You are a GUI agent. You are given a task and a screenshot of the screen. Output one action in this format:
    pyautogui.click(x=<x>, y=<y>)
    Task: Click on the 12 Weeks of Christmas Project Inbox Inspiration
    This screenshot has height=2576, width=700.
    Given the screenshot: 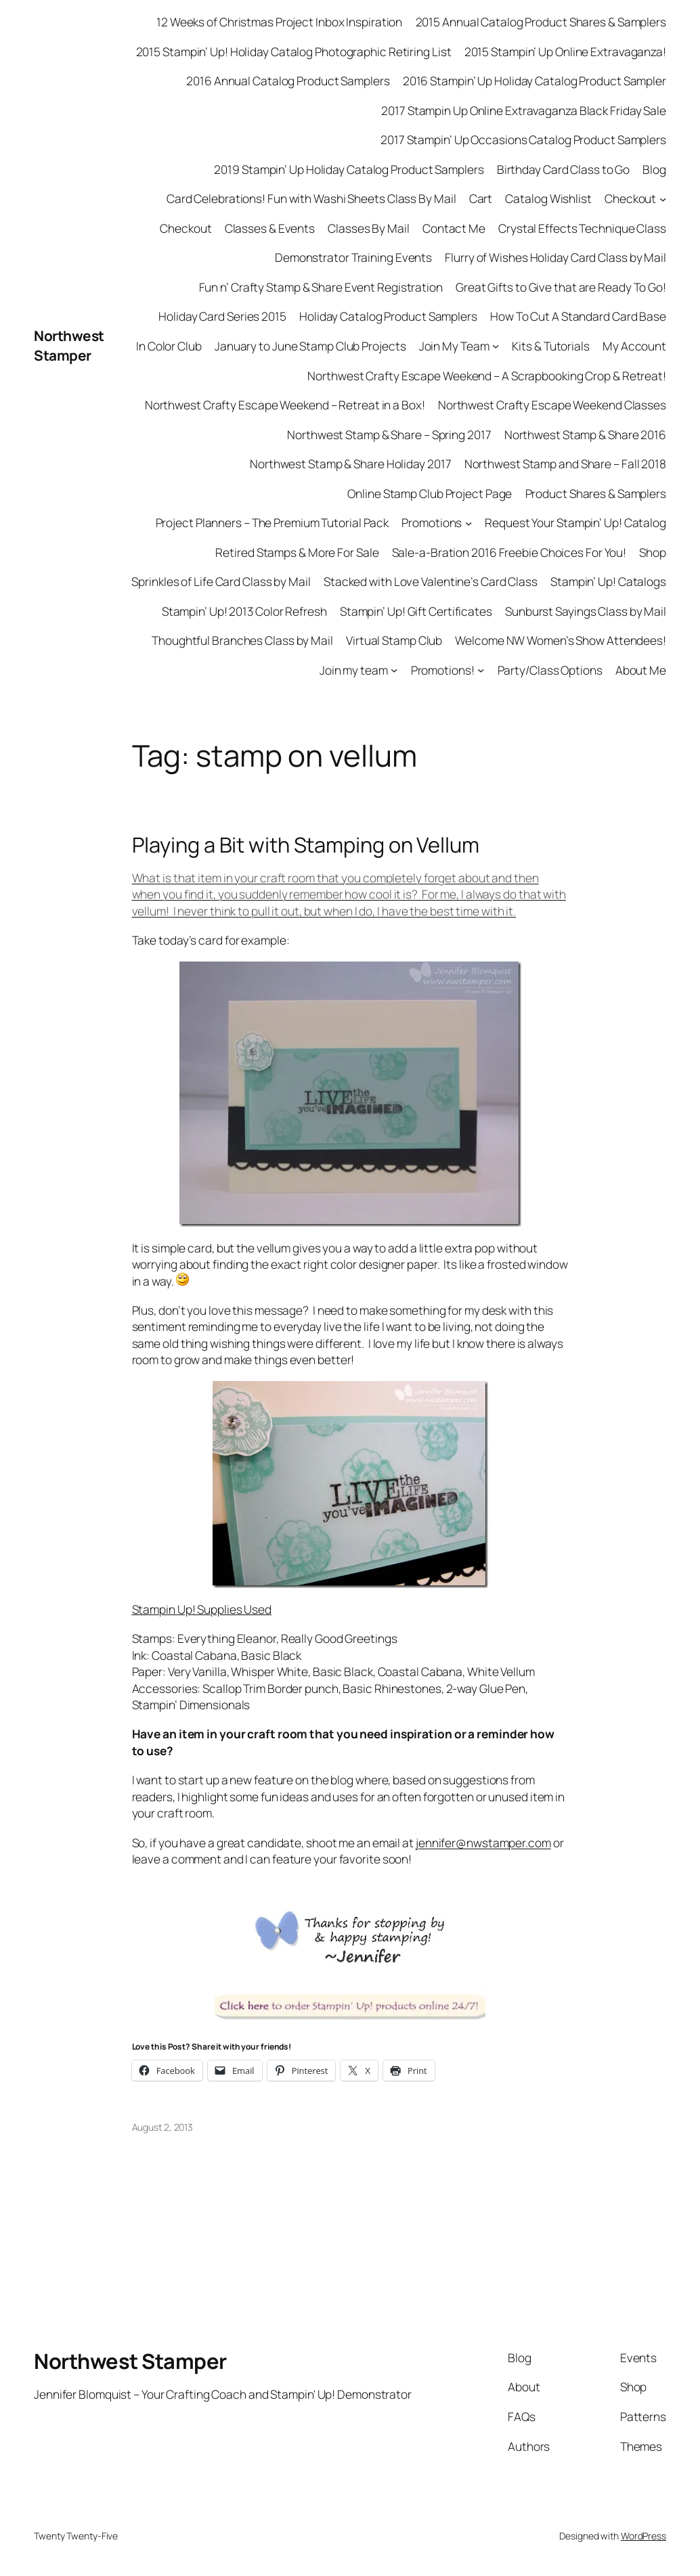 What is the action you would take?
    pyautogui.click(x=279, y=22)
    